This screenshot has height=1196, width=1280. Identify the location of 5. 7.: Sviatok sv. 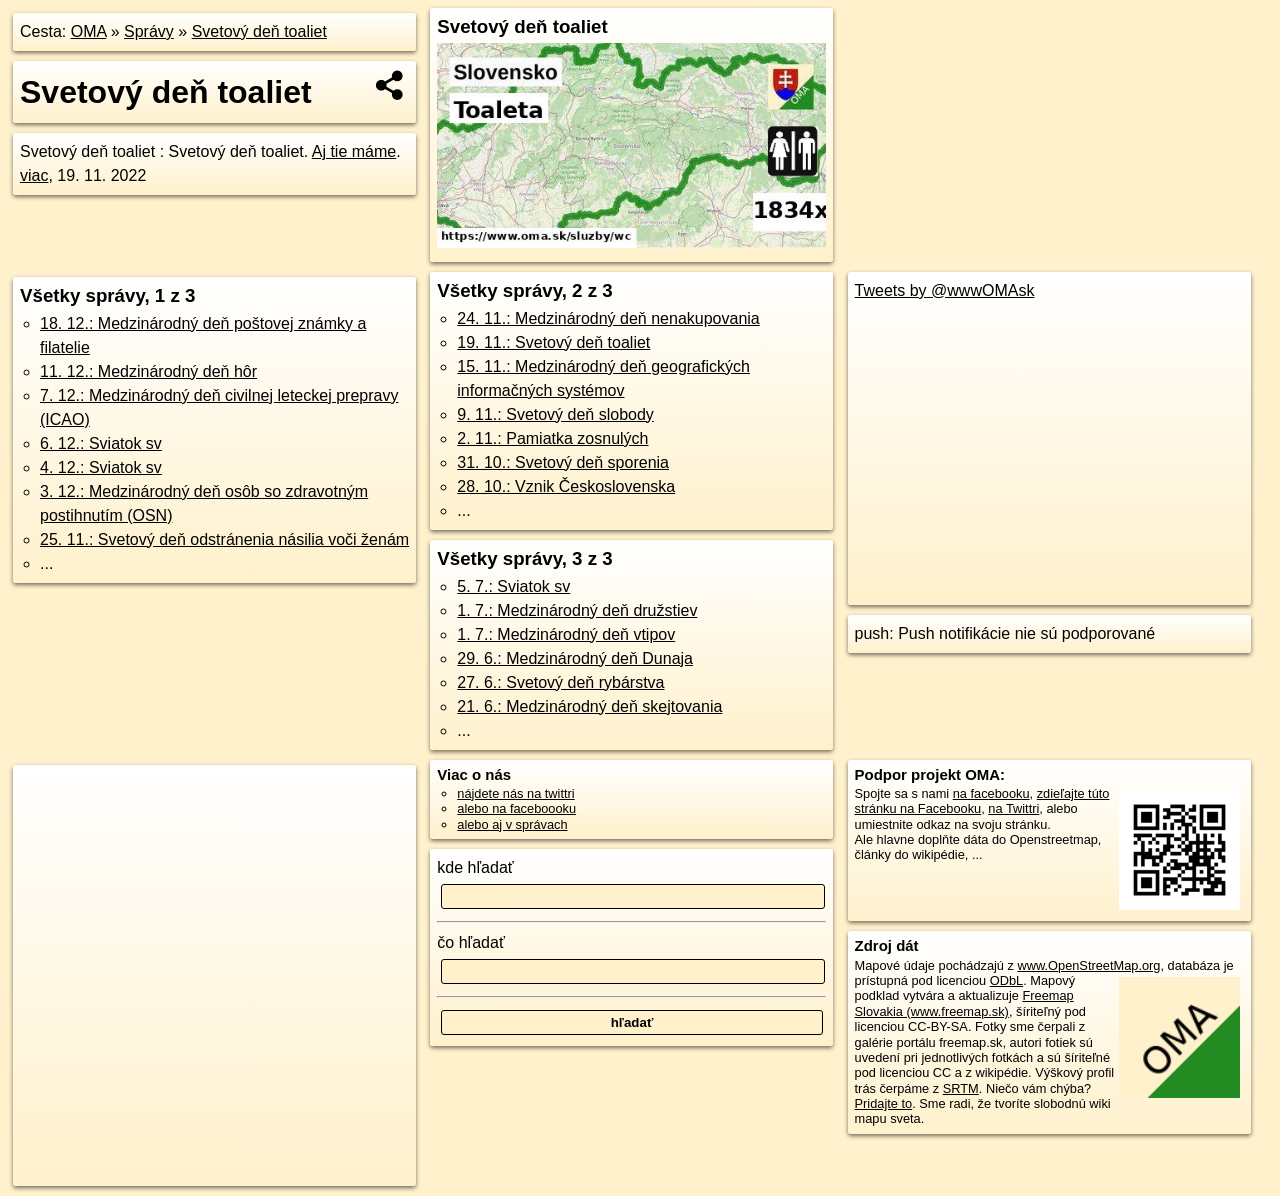
(513, 586).